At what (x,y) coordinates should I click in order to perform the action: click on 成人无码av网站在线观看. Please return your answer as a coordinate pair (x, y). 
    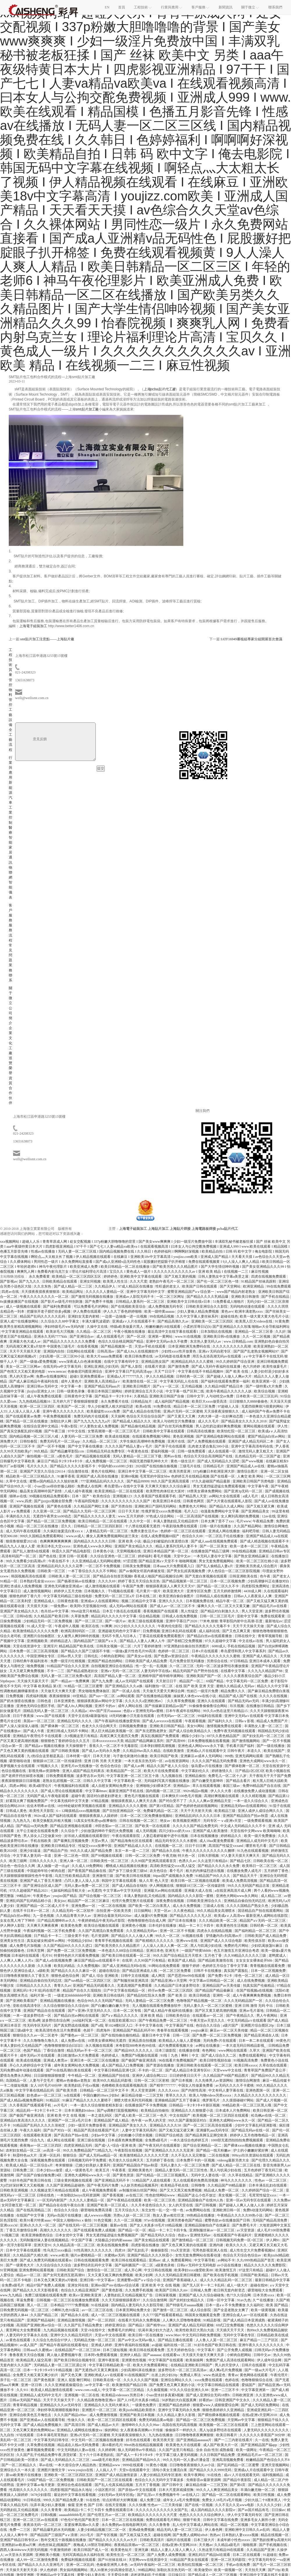
    Looking at the image, I should click on (128, 1606).